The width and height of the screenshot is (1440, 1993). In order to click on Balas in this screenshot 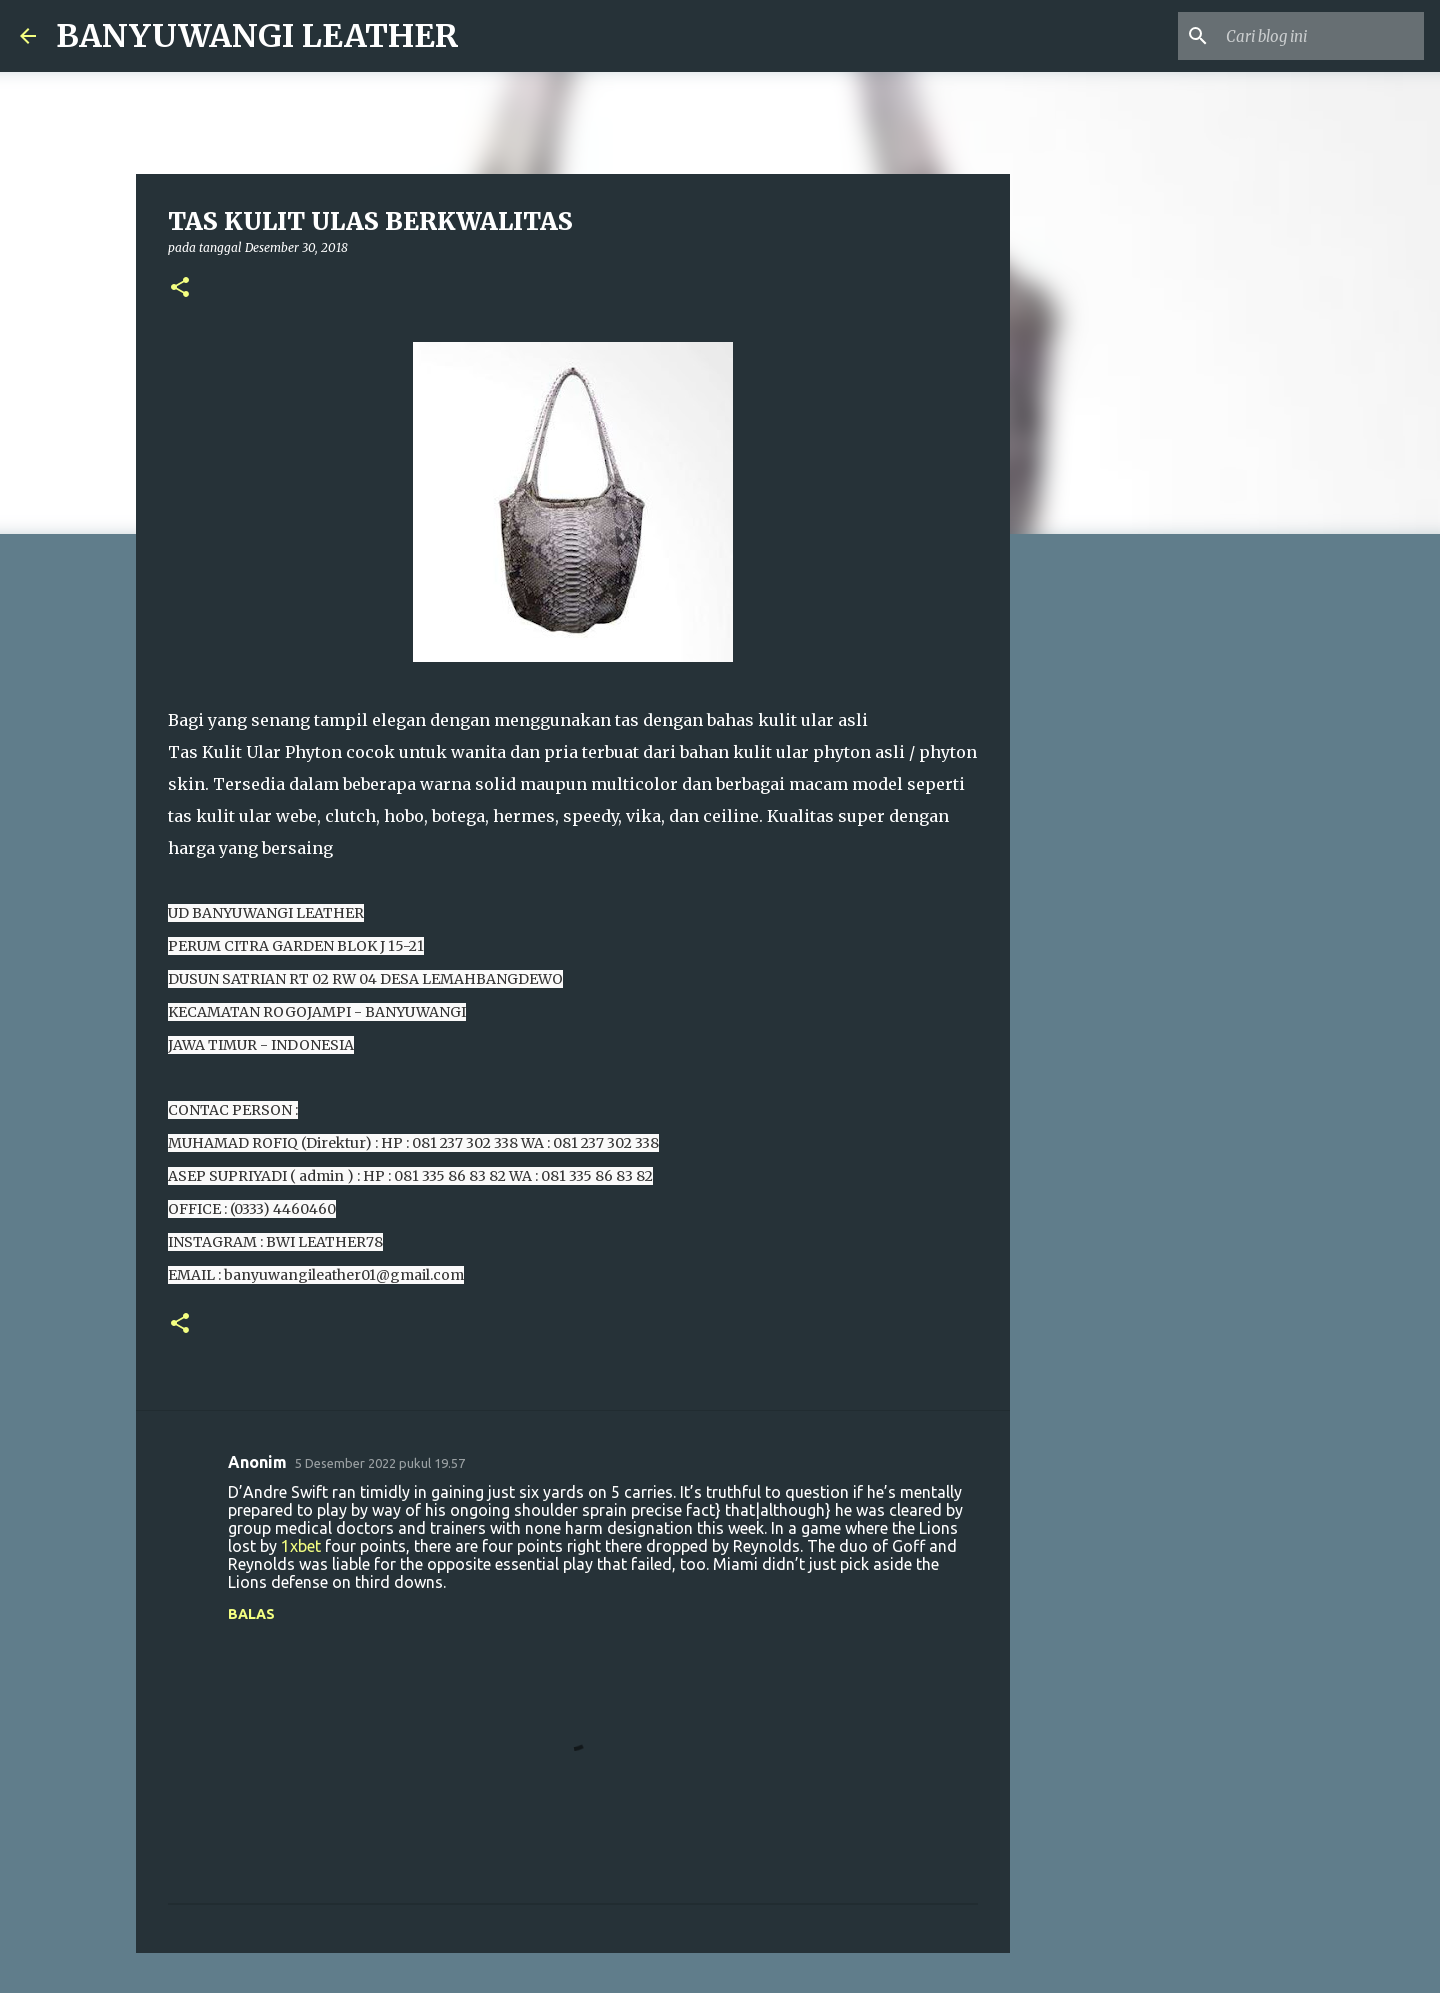, I will do `click(251, 1614)`.